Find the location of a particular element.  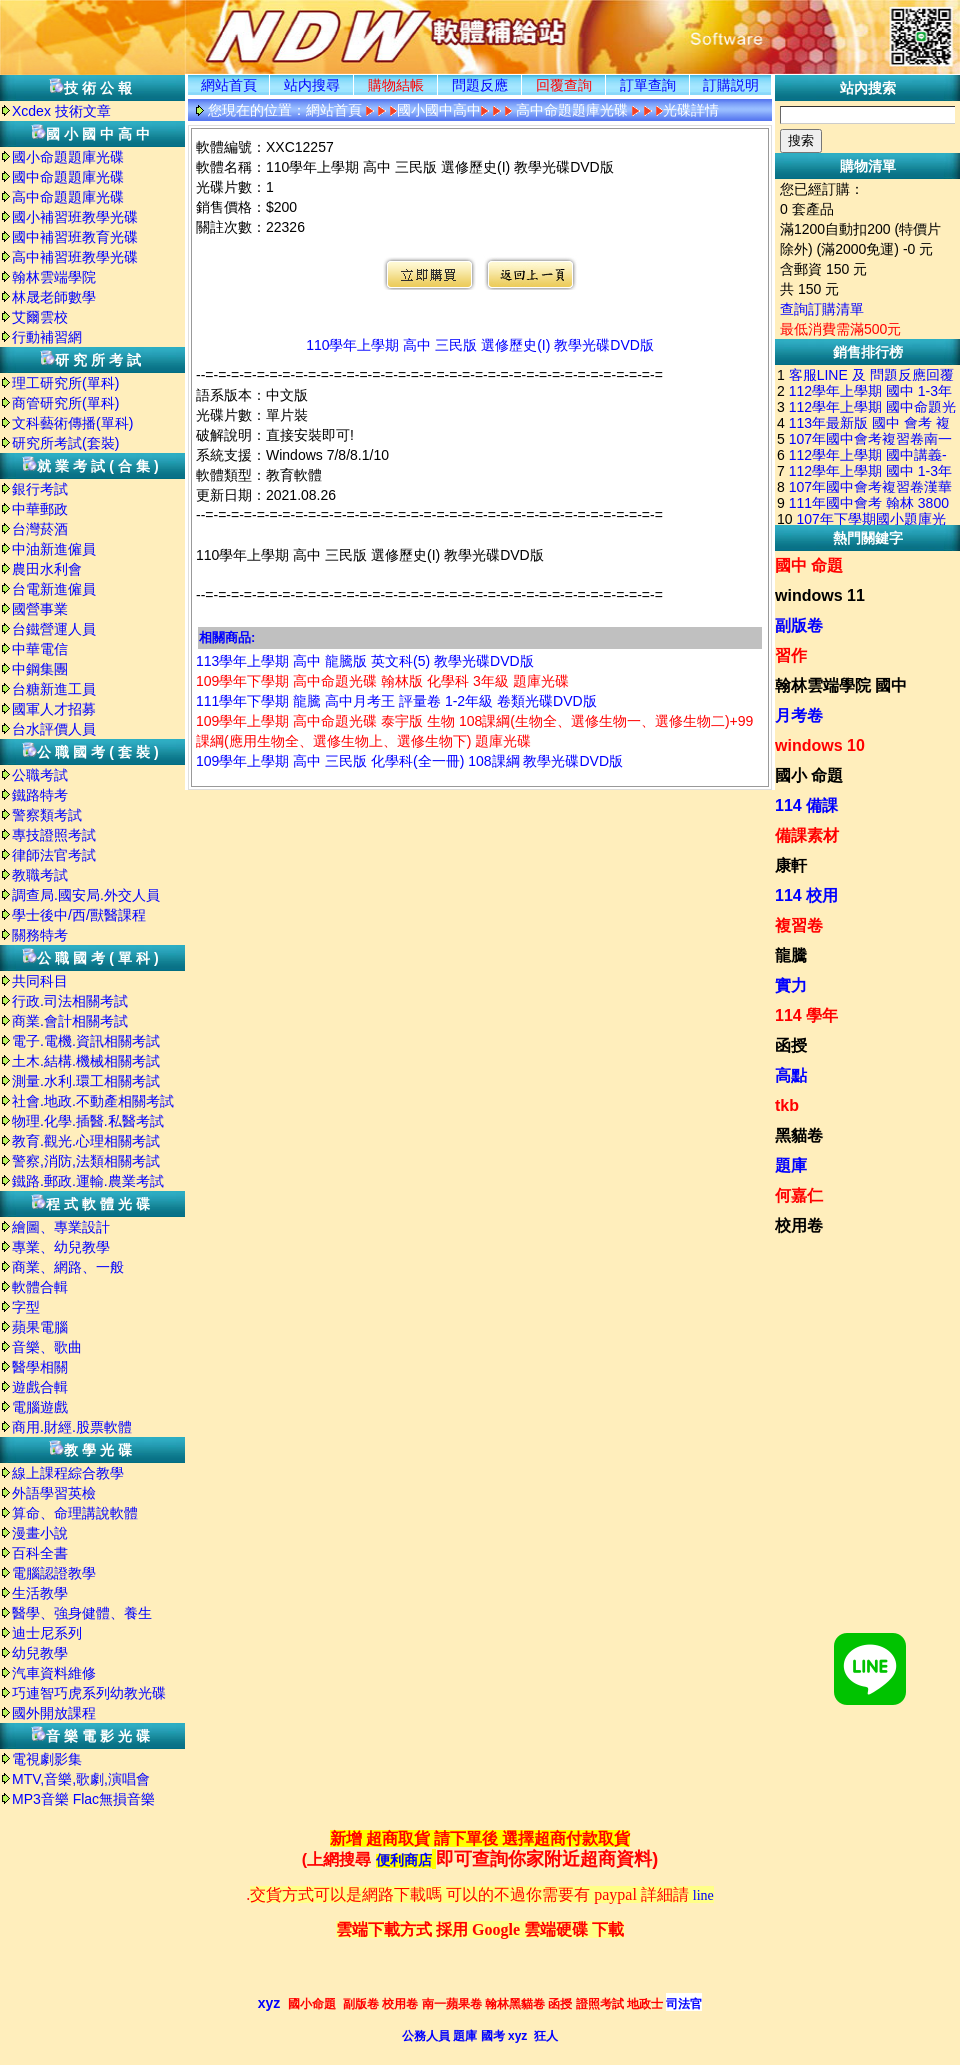

公職考試 is located at coordinates (40, 775).